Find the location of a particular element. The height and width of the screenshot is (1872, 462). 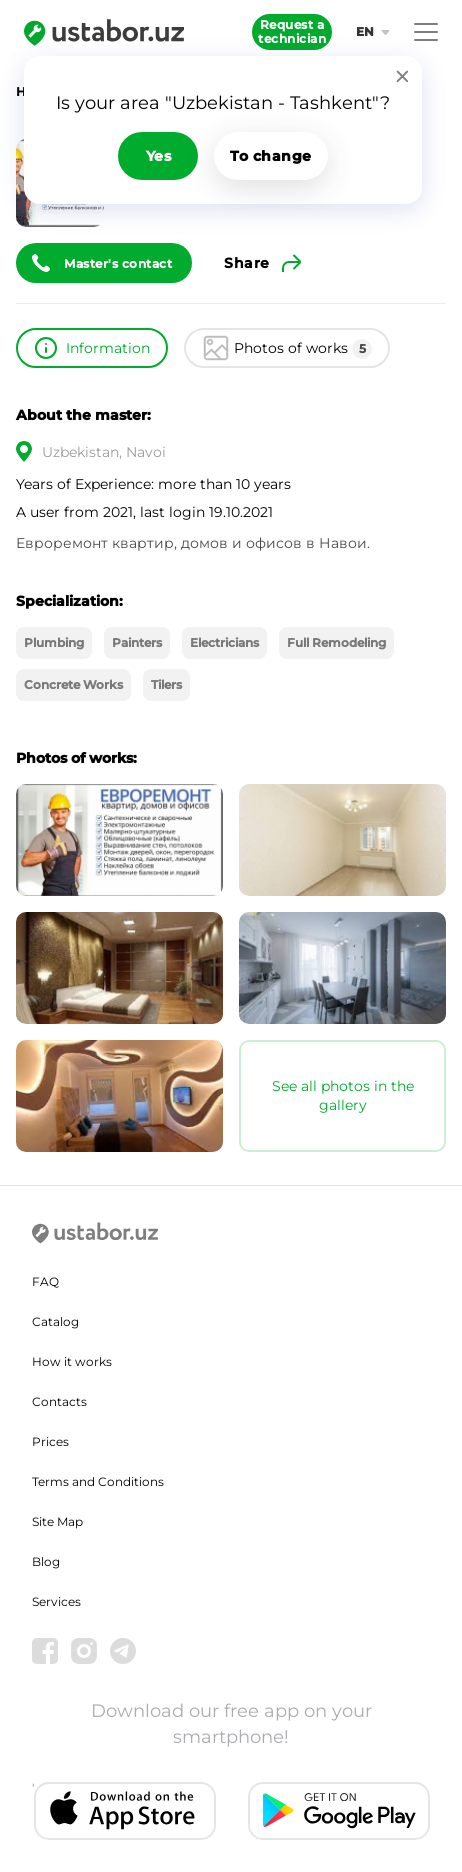

Terms and Conditions is located at coordinates (98, 1481).